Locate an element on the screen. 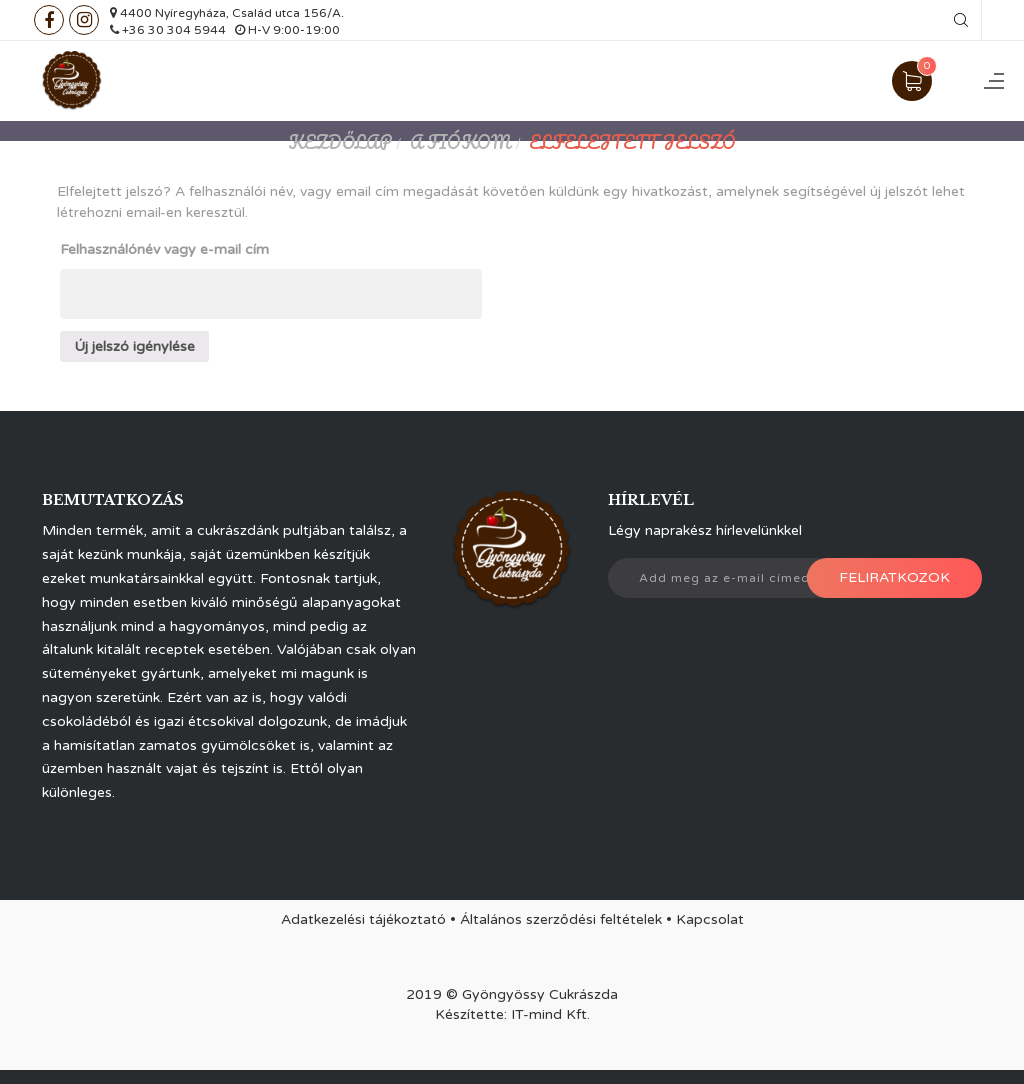  Feliratkozok is located at coordinates (894, 577).